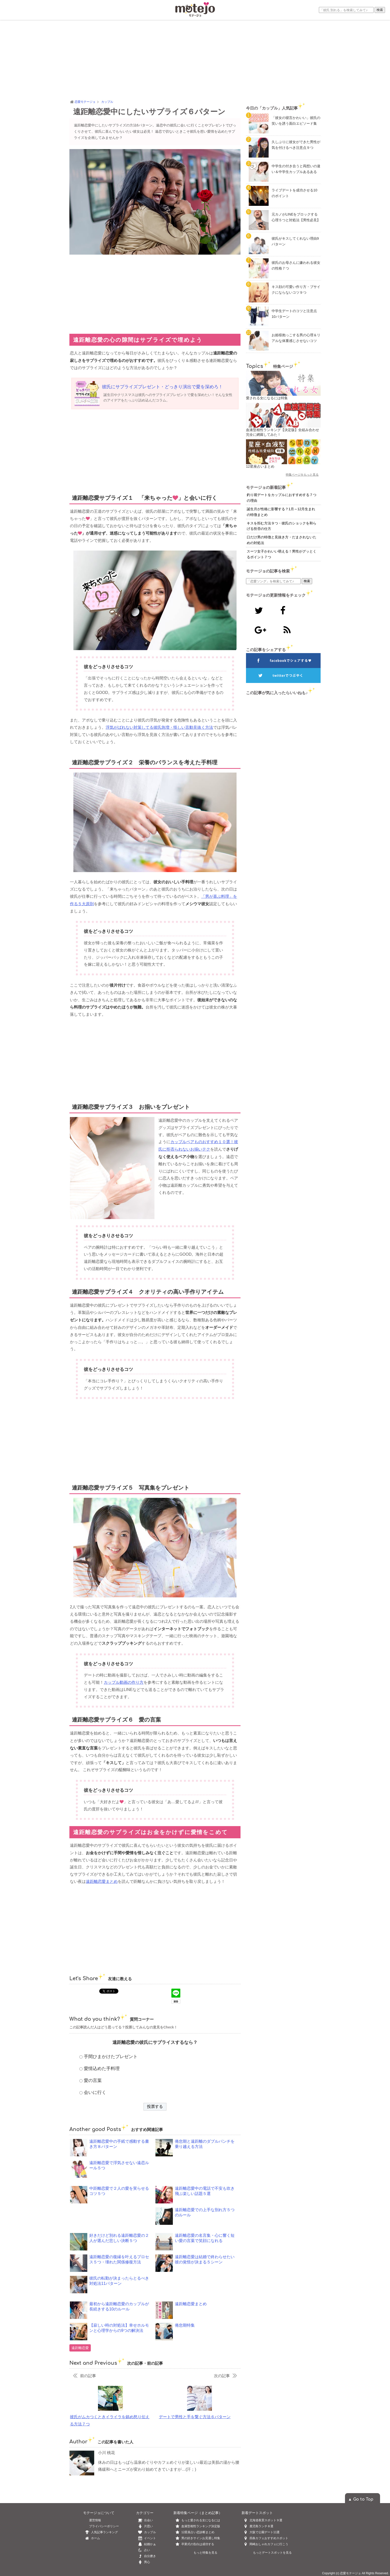 The width and height of the screenshot is (390, 2576). What do you see at coordinates (264, 2532) in the screenshot?
I see `大阪で公園デート11選` at bounding box center [264, 2532].